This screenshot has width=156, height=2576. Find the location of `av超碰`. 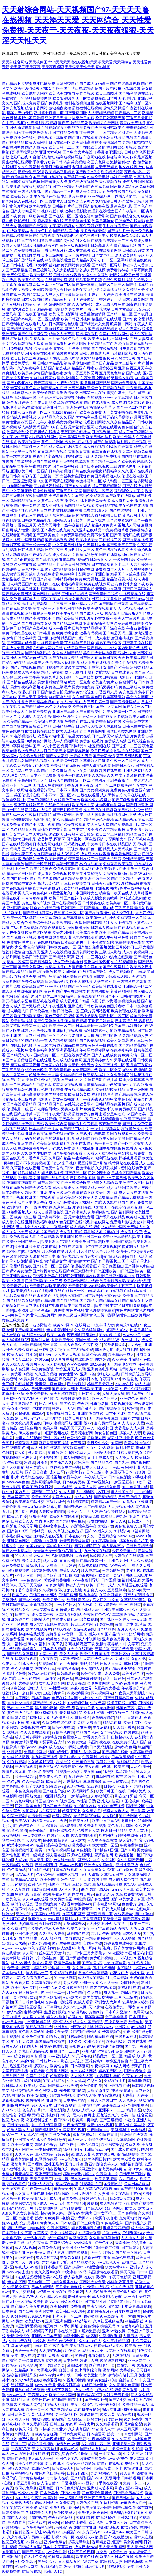

av超碰 is located at coordinates (44, 2429).